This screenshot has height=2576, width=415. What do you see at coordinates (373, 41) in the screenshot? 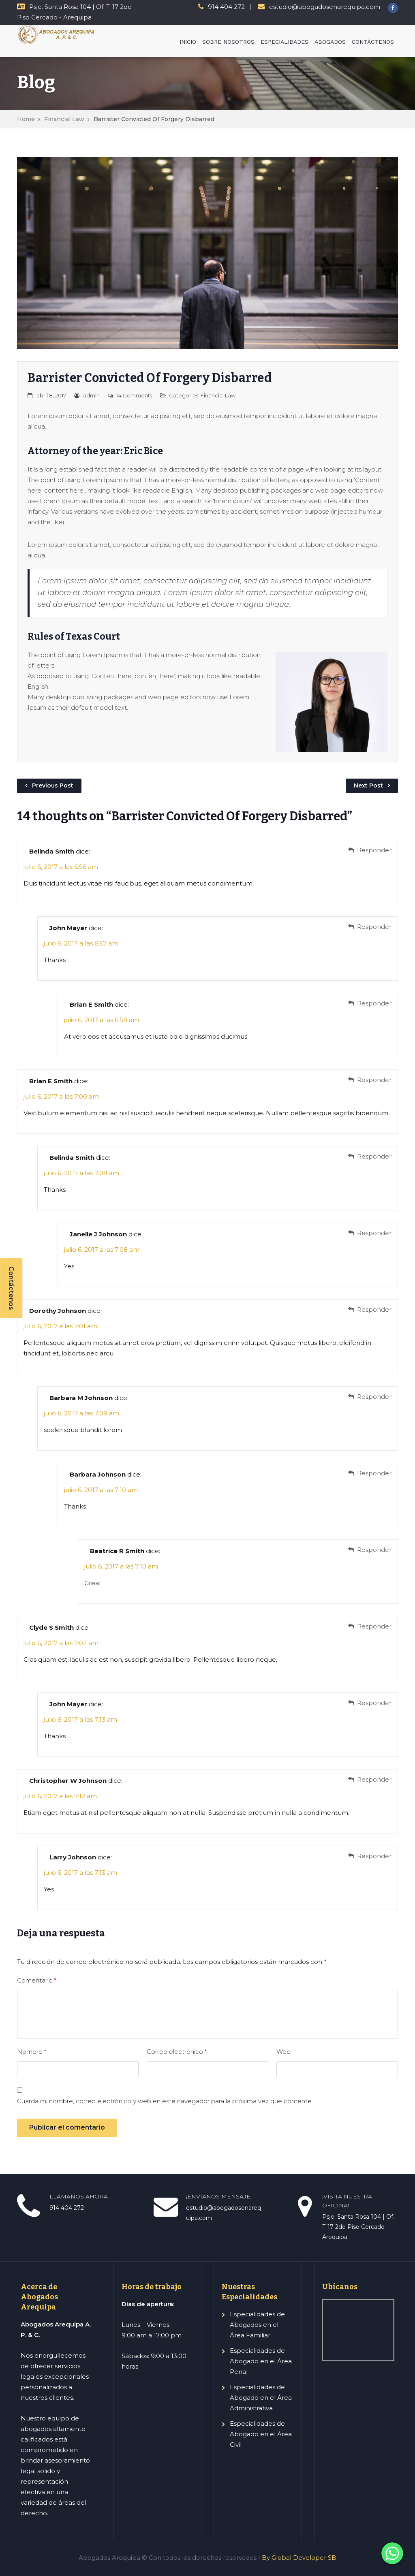
I see `CONTÁCTENOS` at bounding box center [373, 41].